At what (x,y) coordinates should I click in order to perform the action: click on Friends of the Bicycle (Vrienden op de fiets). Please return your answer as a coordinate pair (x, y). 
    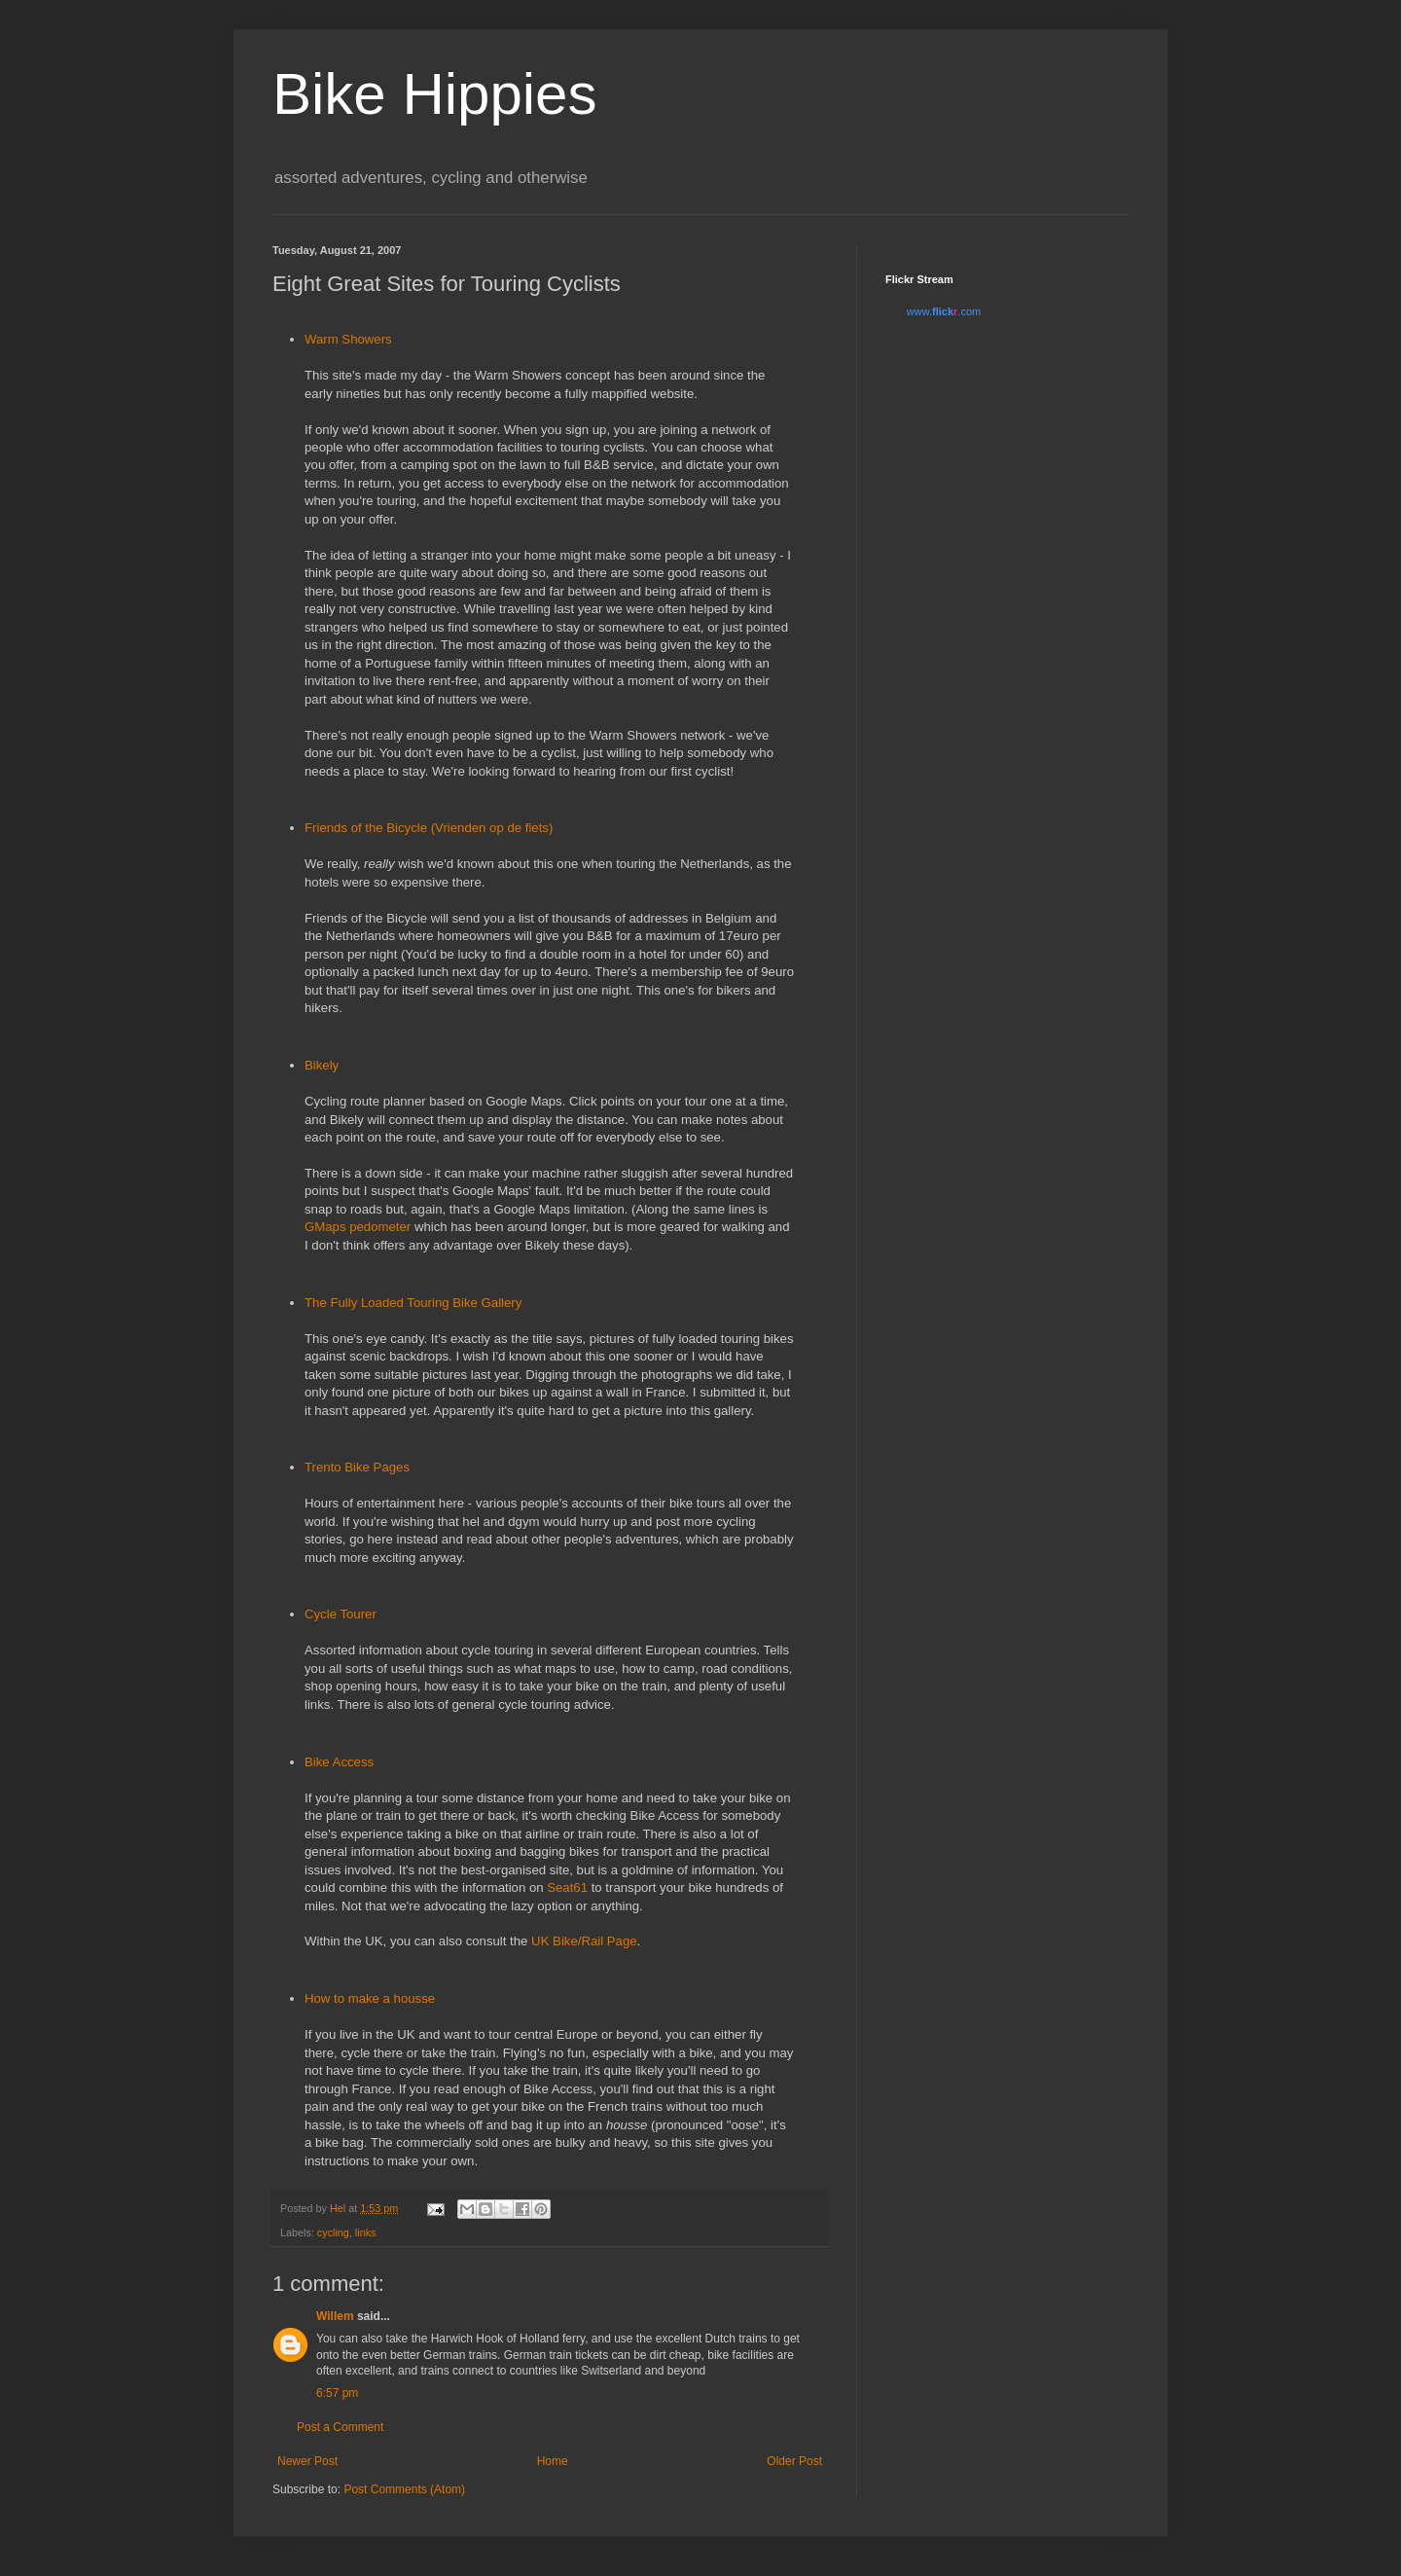
    Looking at the image, I should click on (429, 827).